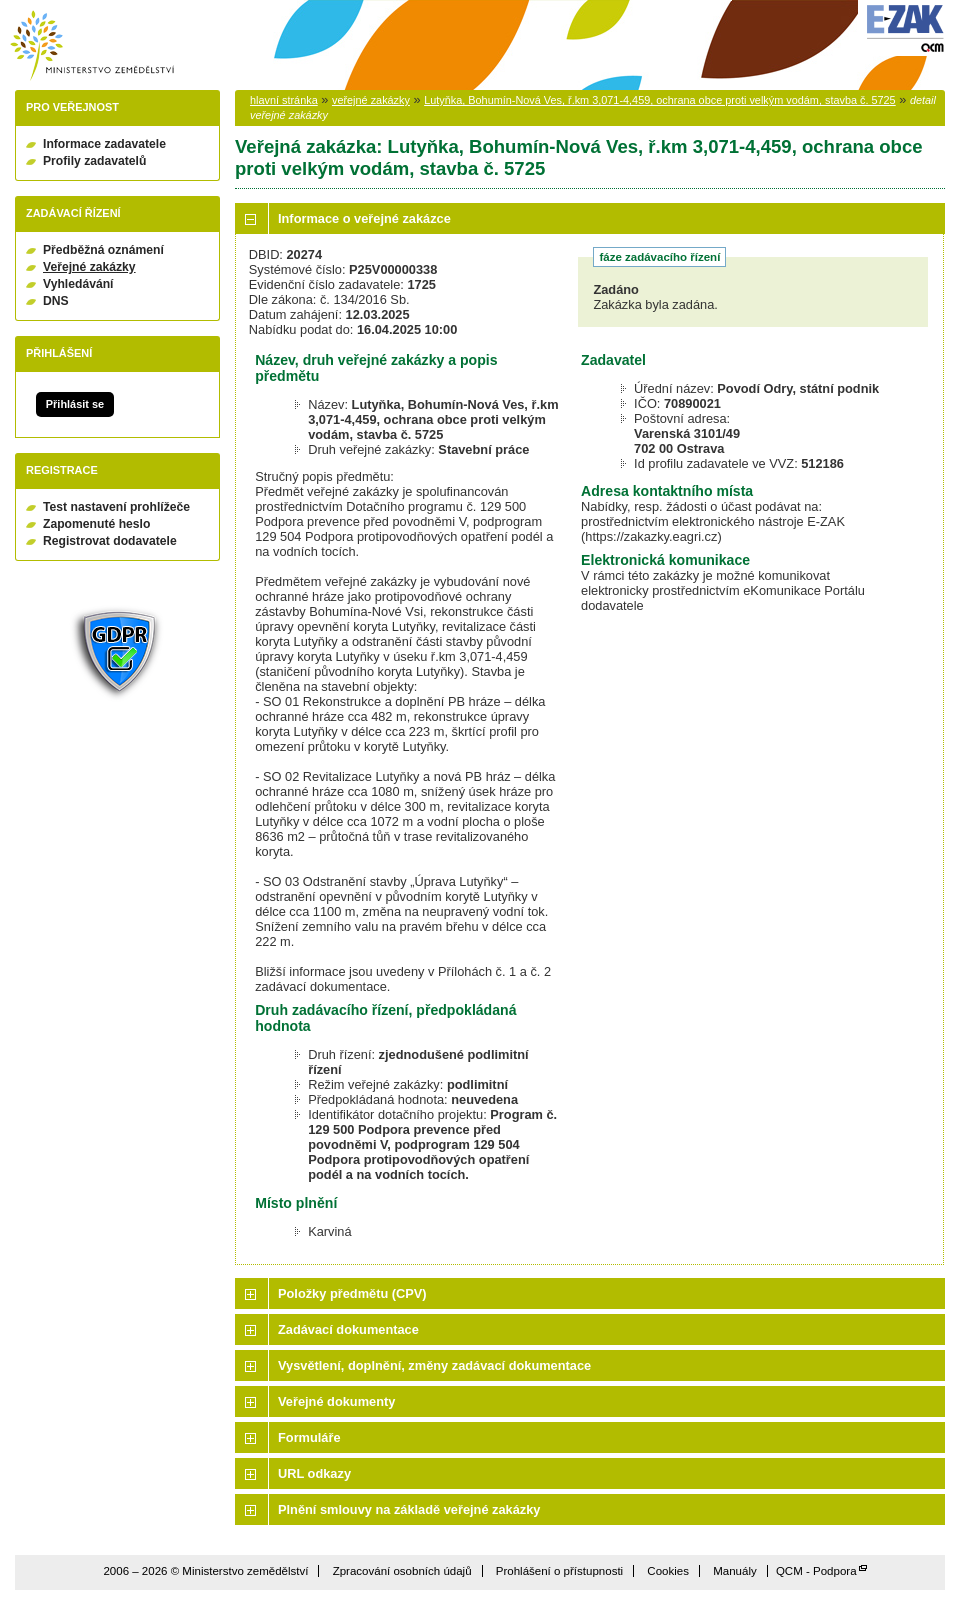 The image size is (960, 1605). I want to click on Zadávací dokumentace, so click(348, 1329).